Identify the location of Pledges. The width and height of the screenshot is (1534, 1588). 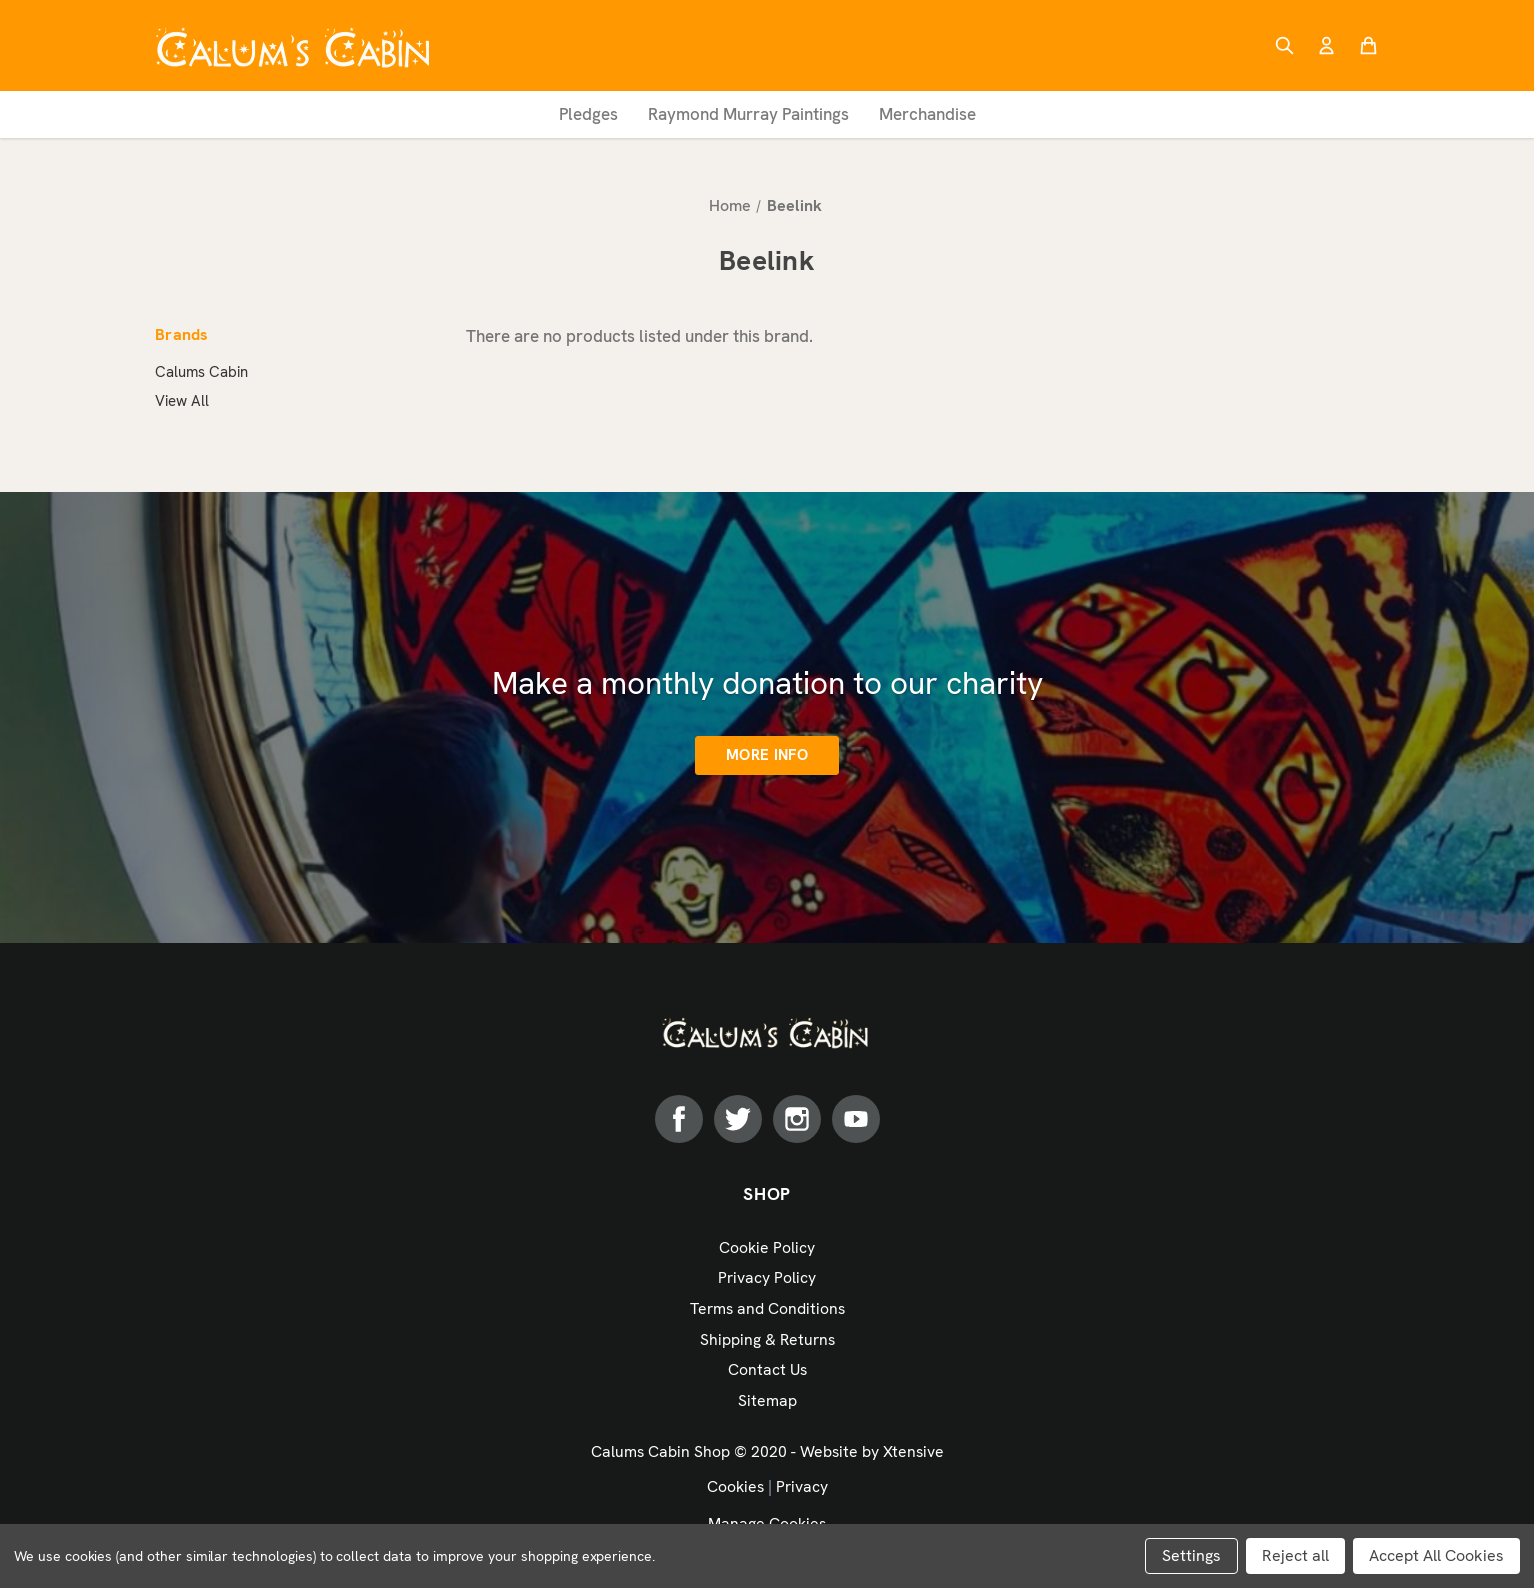
(588, 114).